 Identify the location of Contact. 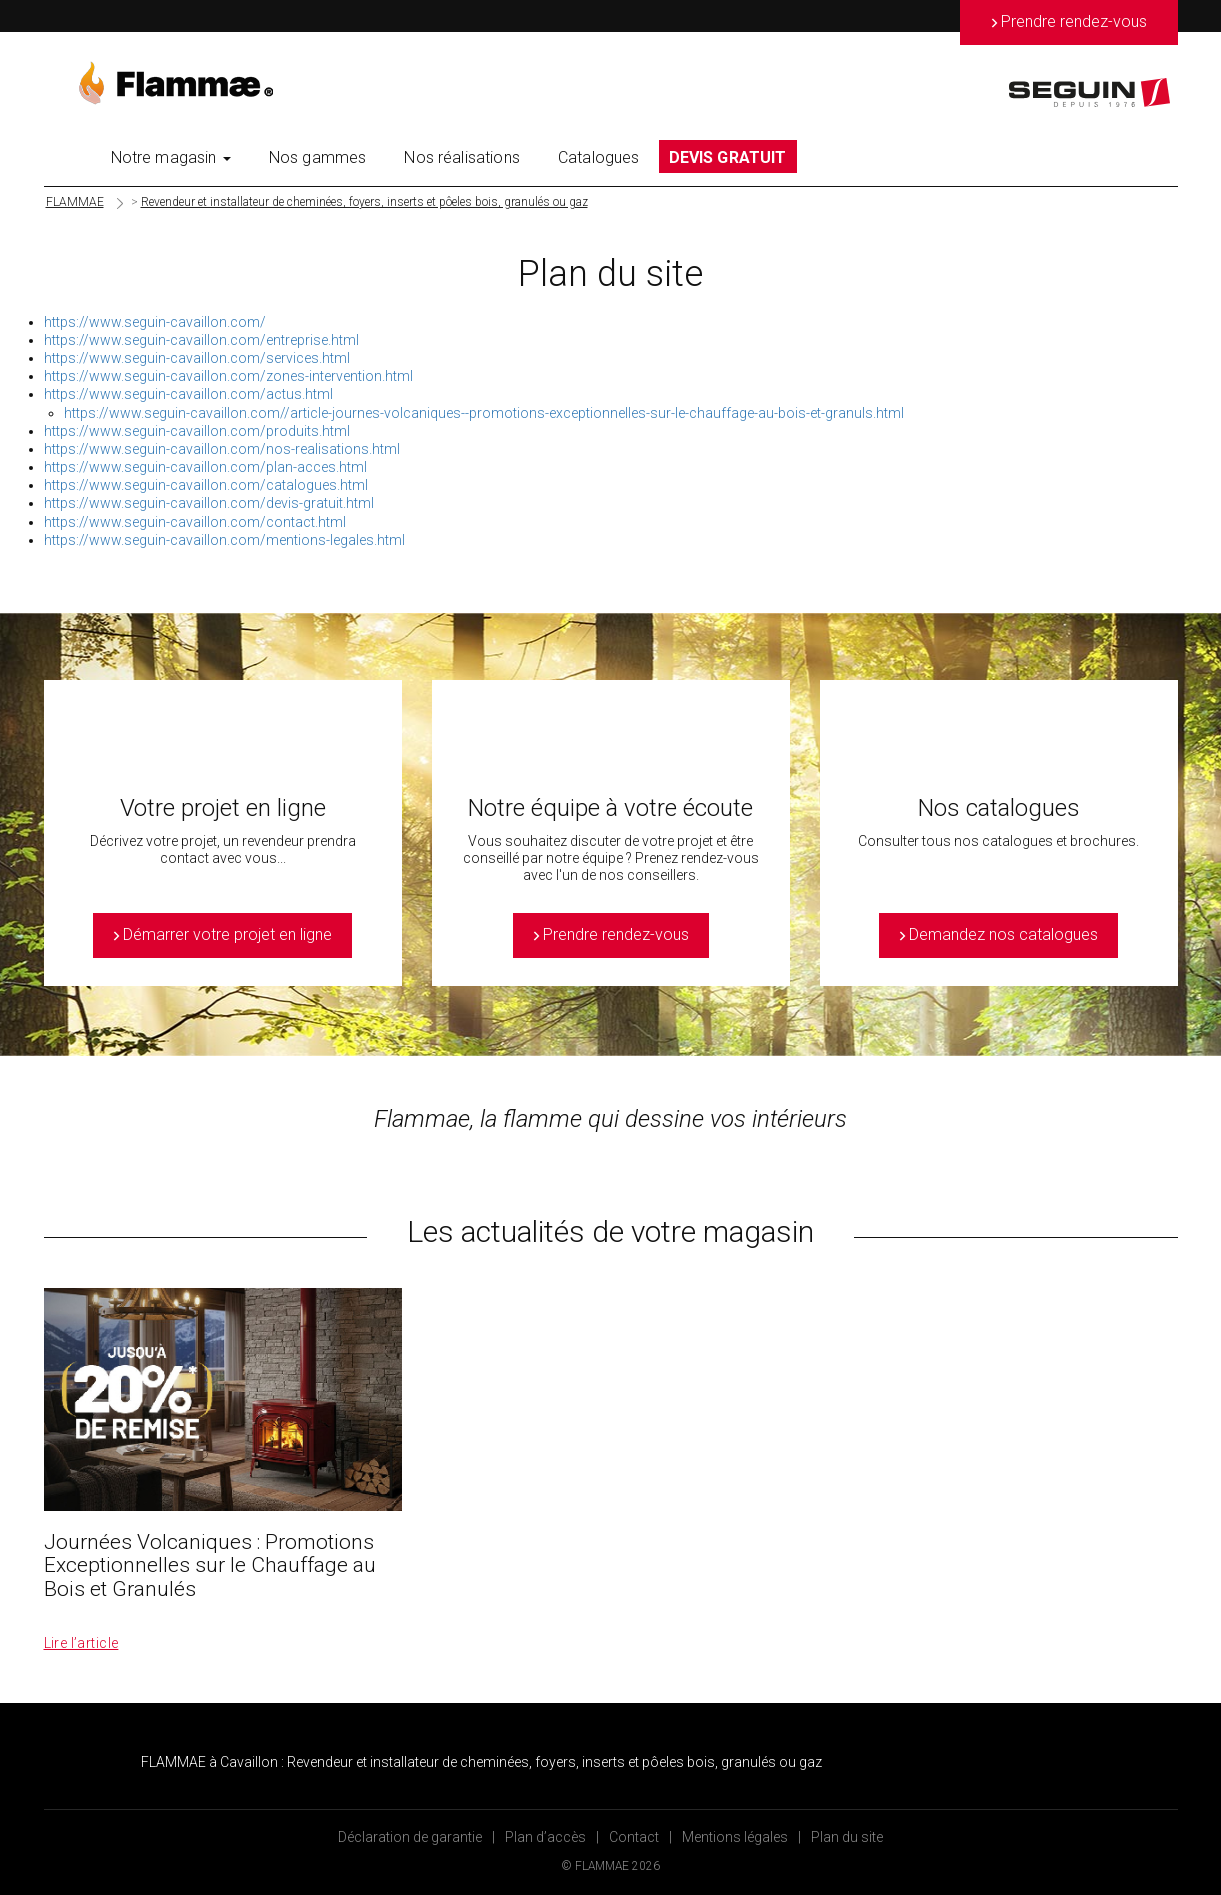
(634, 1837).